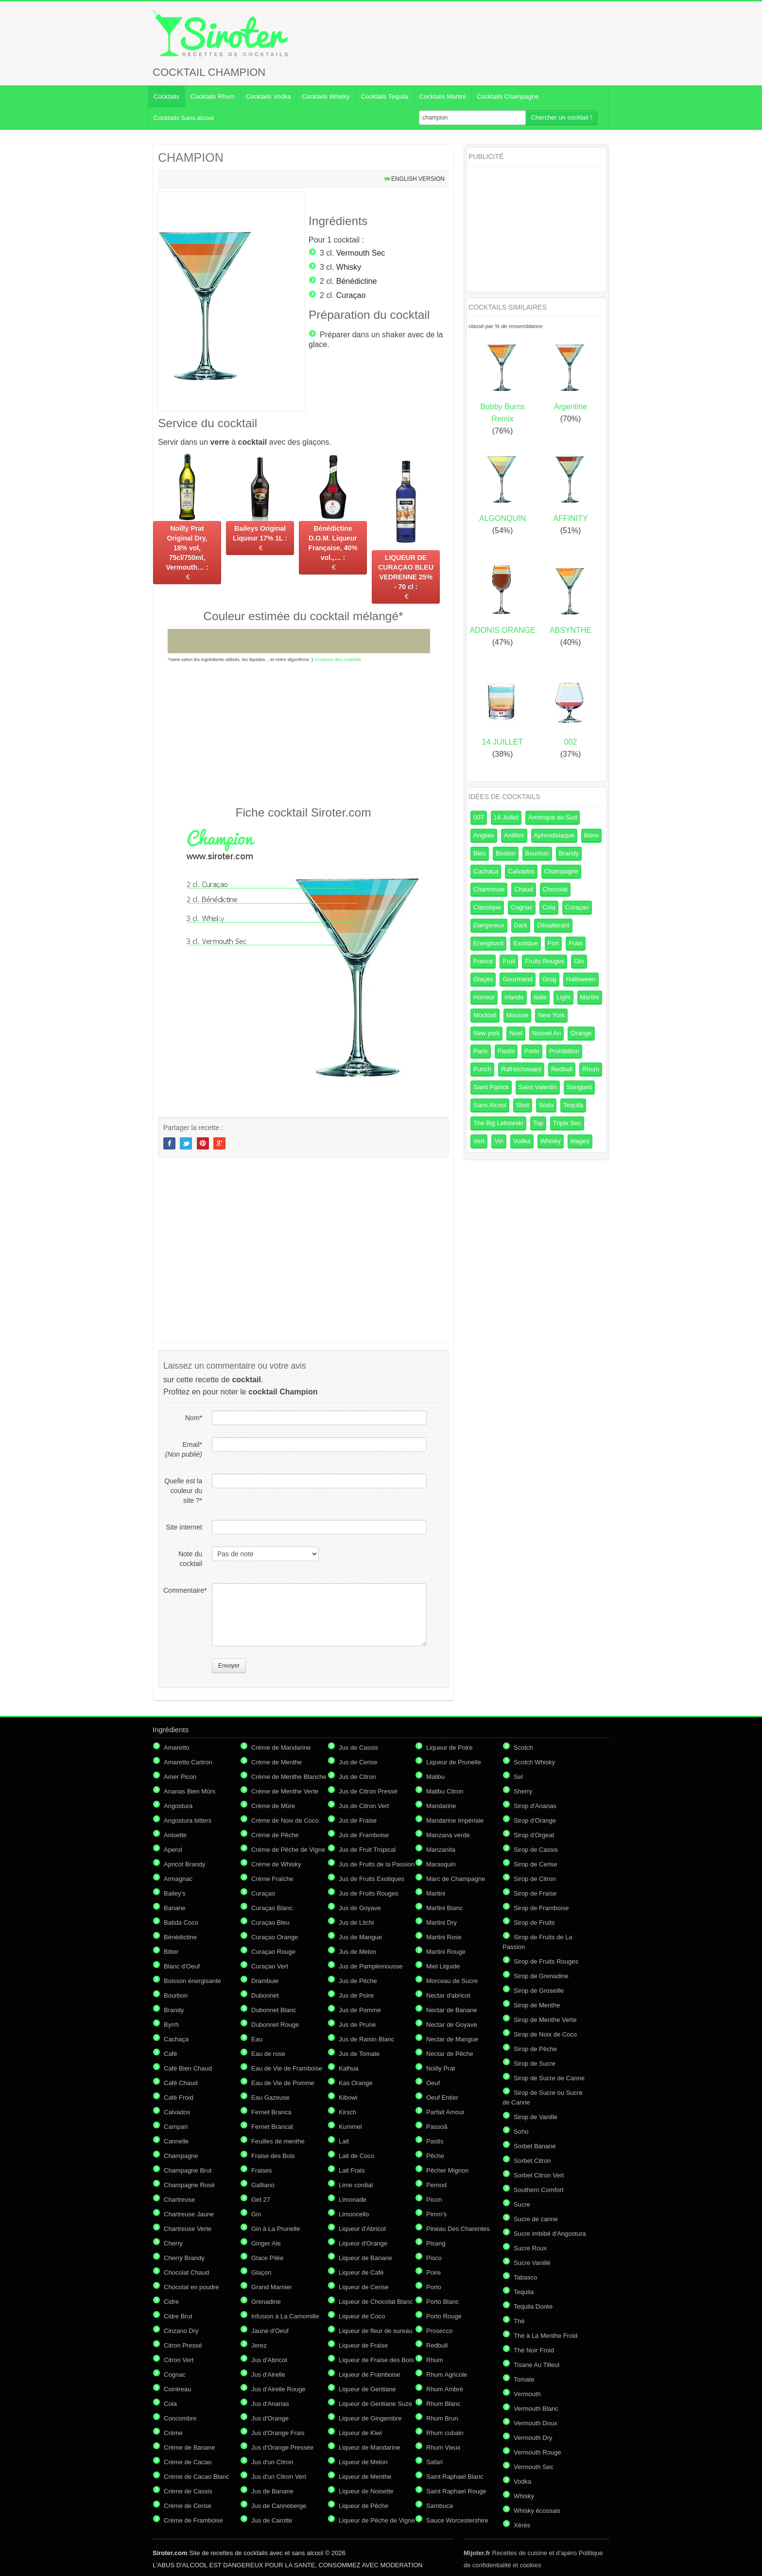 The image size is (762, 2576). I want to click on 007, so click(478, 817).